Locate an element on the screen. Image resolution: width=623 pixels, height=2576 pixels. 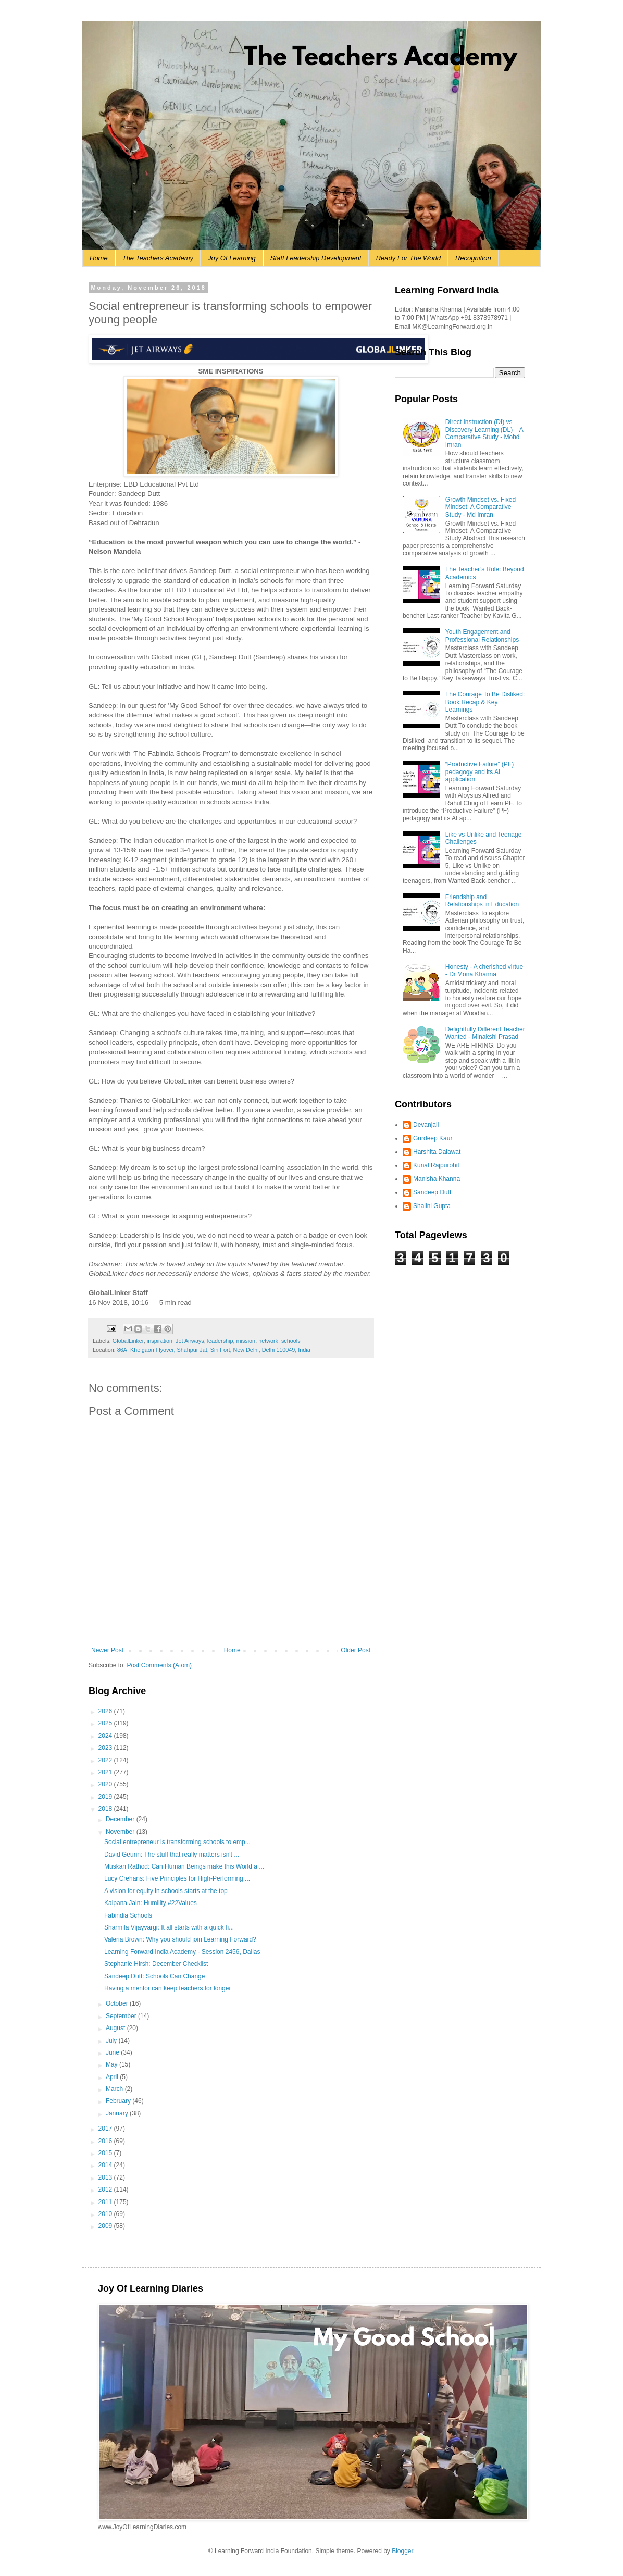
2024 is located at coordinates (106, 1735).